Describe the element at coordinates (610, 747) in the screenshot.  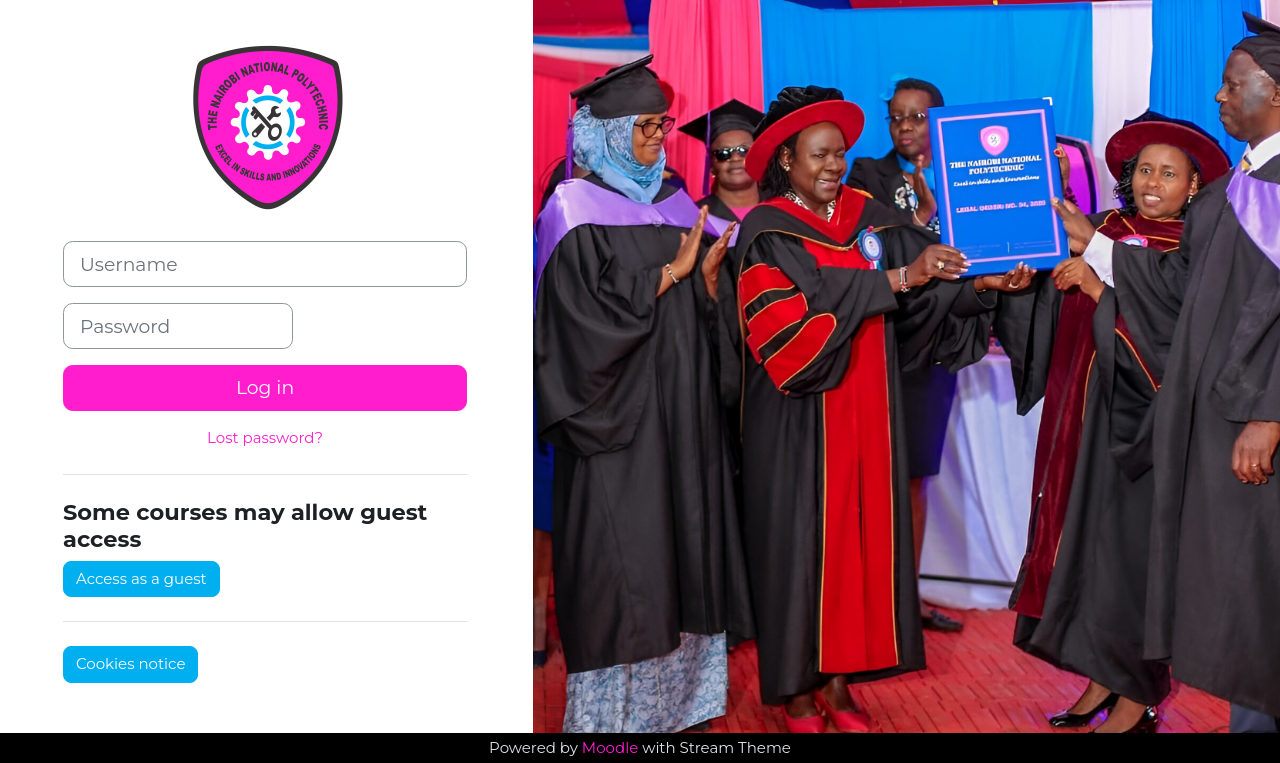
I see `Moodle` at that location.